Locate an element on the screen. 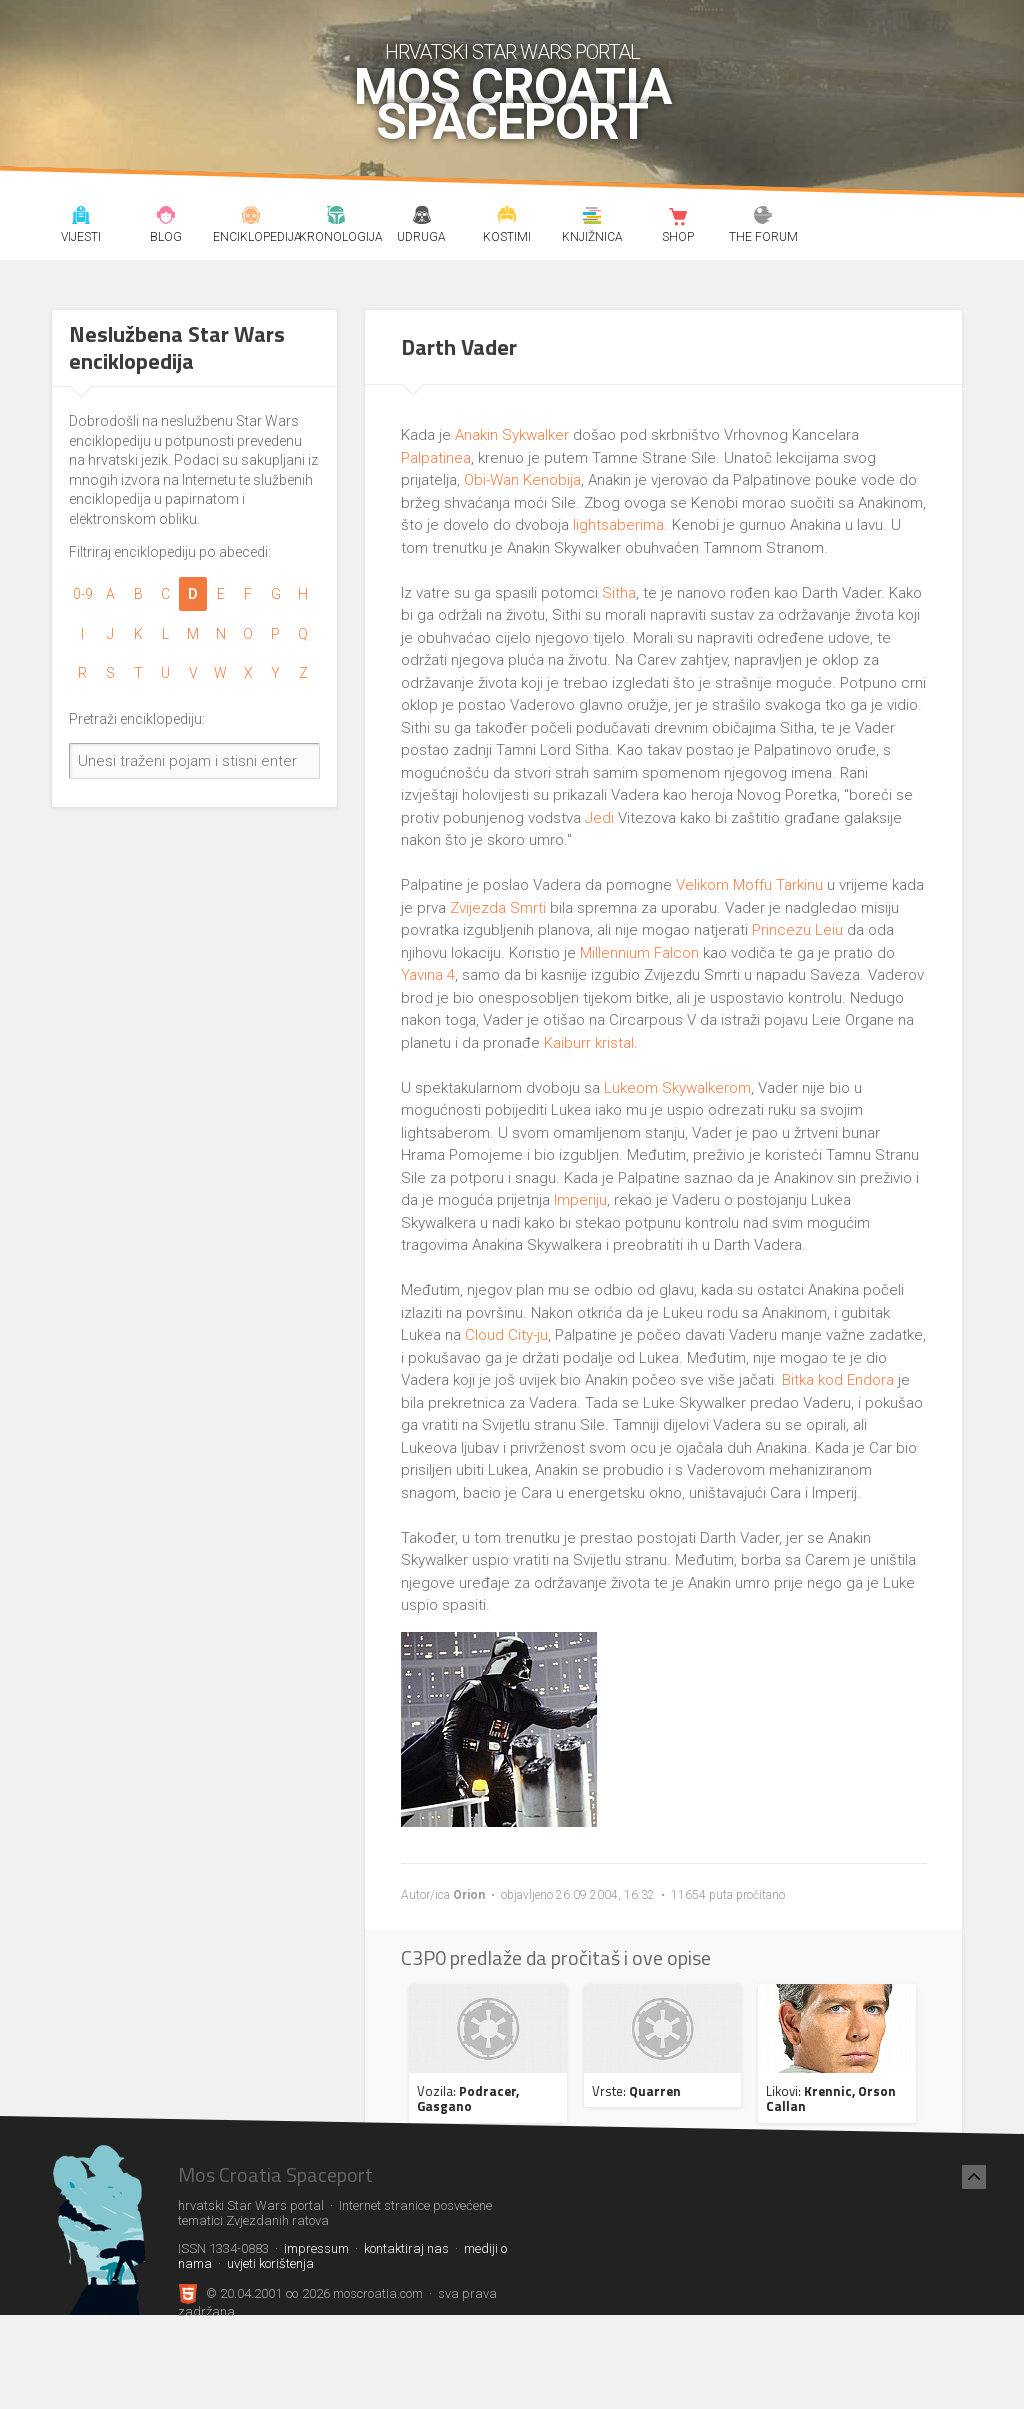 Image resolution: width=1024 pixels, height=2409 pixels. Blog is located at coordinates (166, 218).